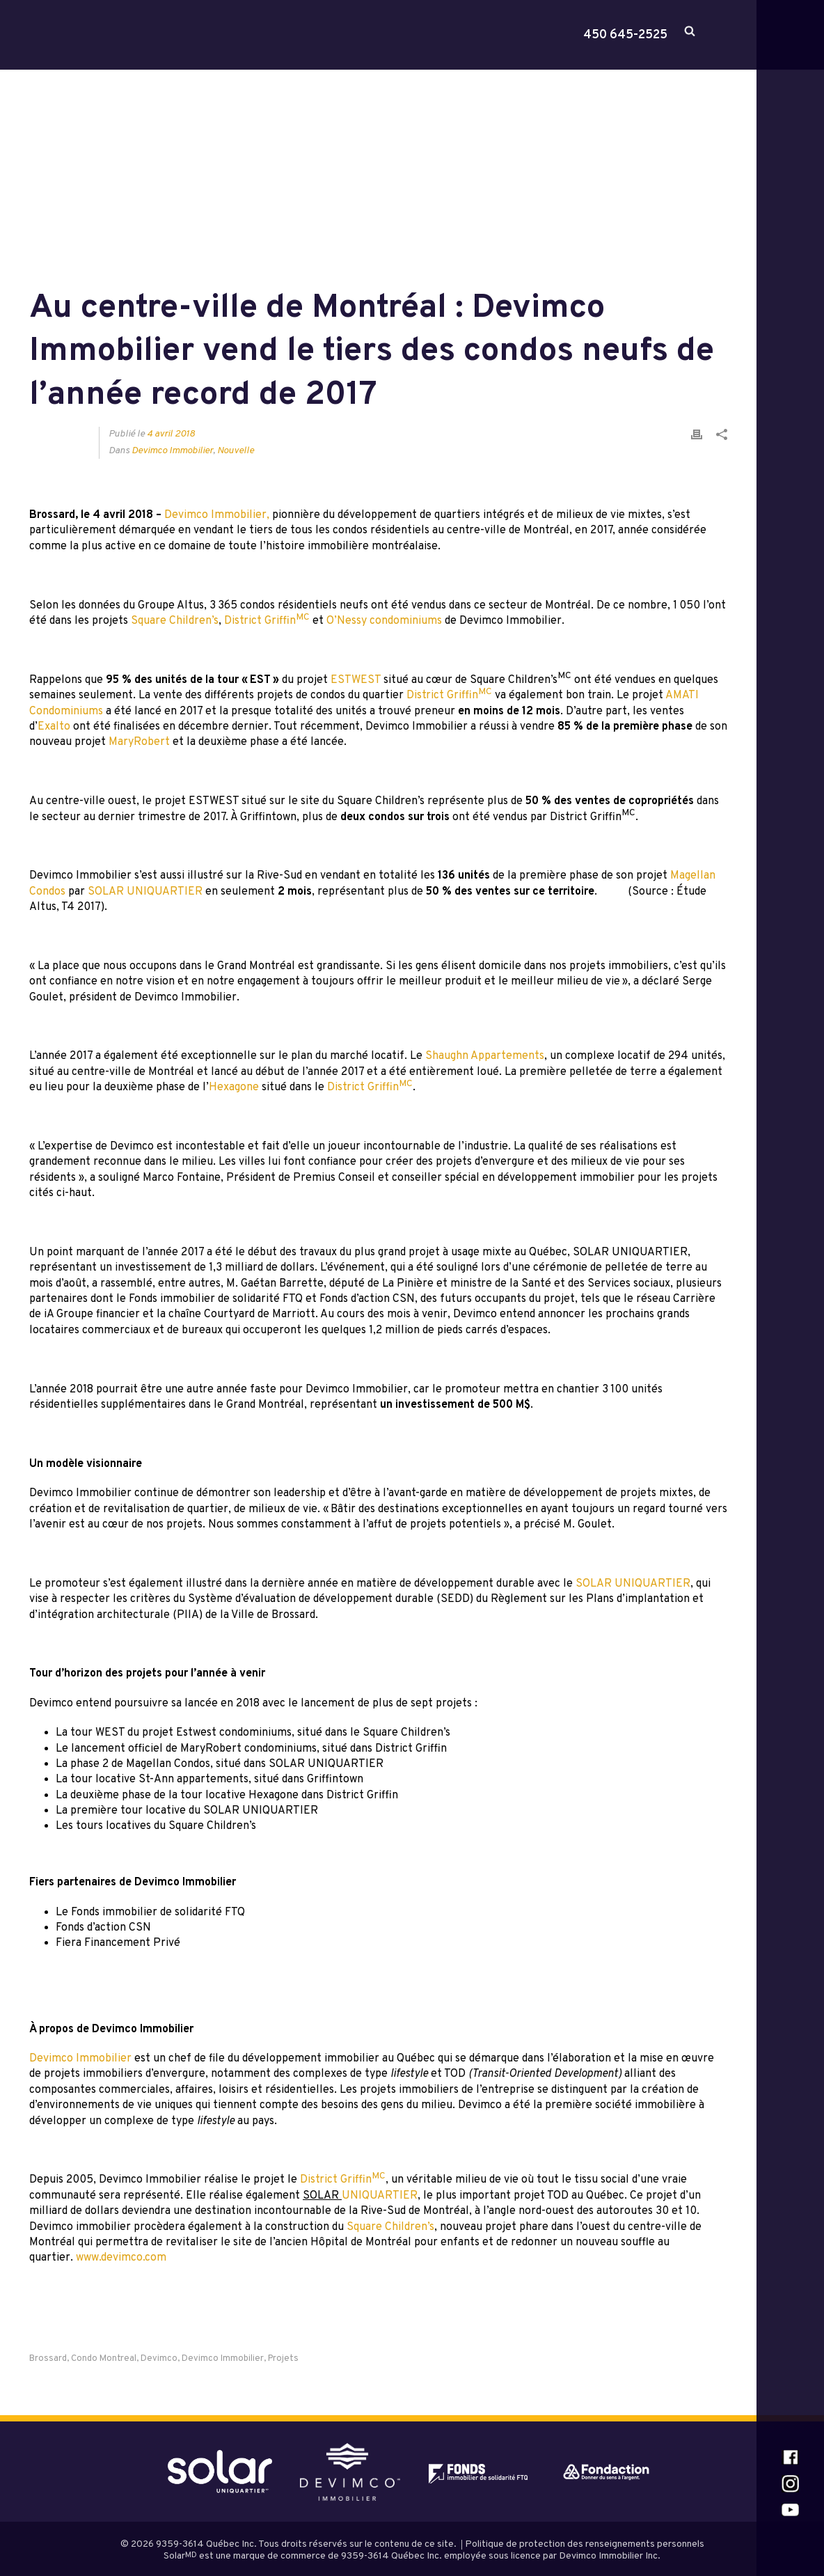  What do you see at coordinates (384, 621) in the screenshot?
I see `O’Nessy condominiums` at bounding box center [384, 621].